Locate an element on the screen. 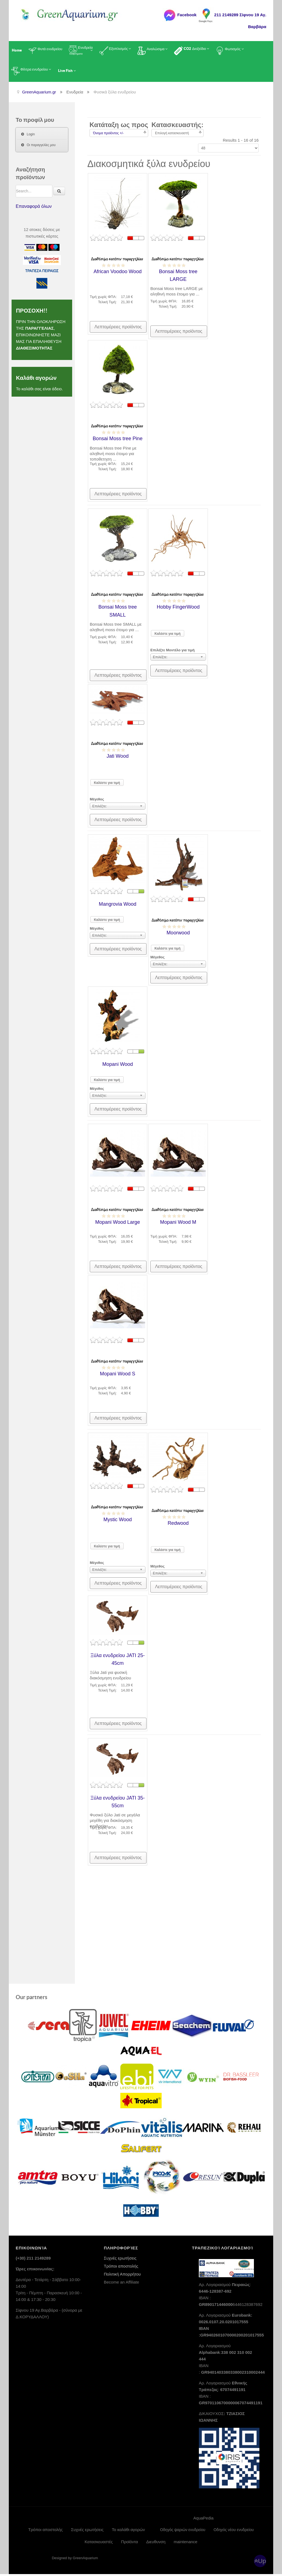  Όνομα προϊόντος +/- is located at coordinates (108, 133).